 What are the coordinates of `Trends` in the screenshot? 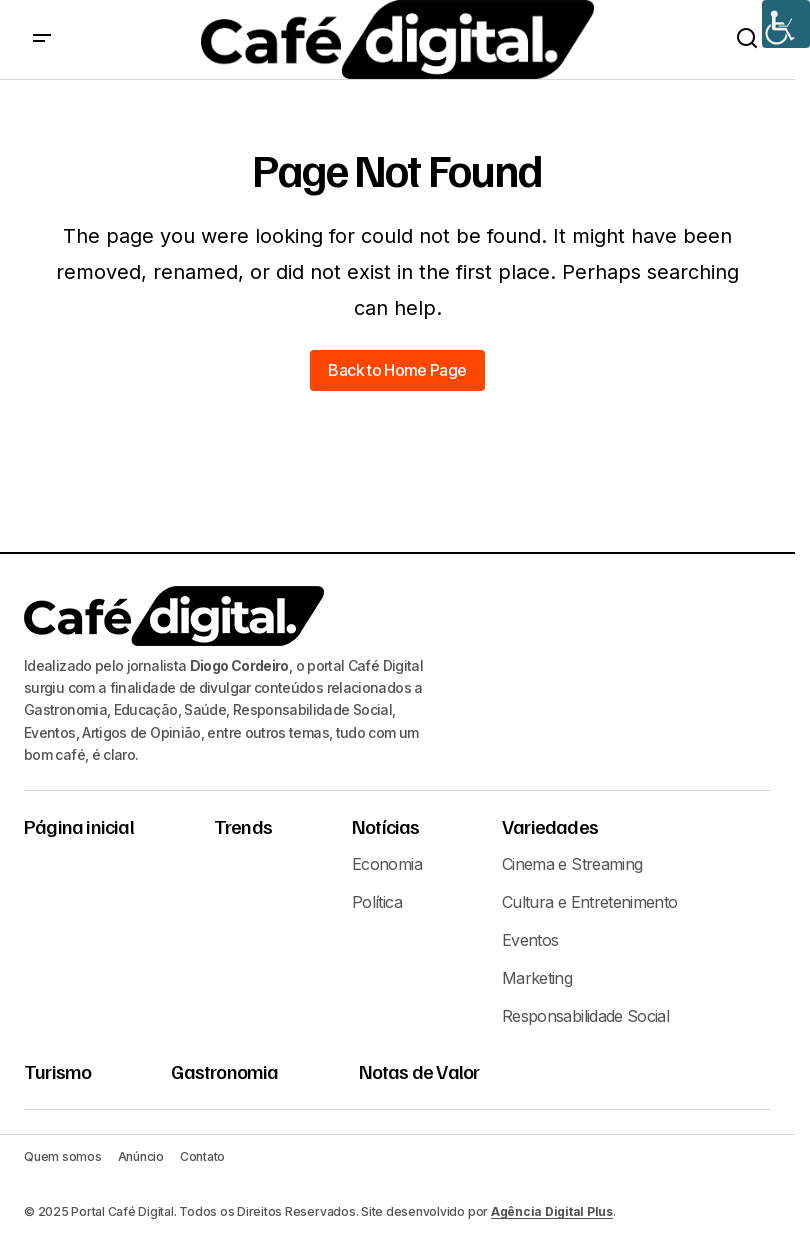 It's located at (243, 826).